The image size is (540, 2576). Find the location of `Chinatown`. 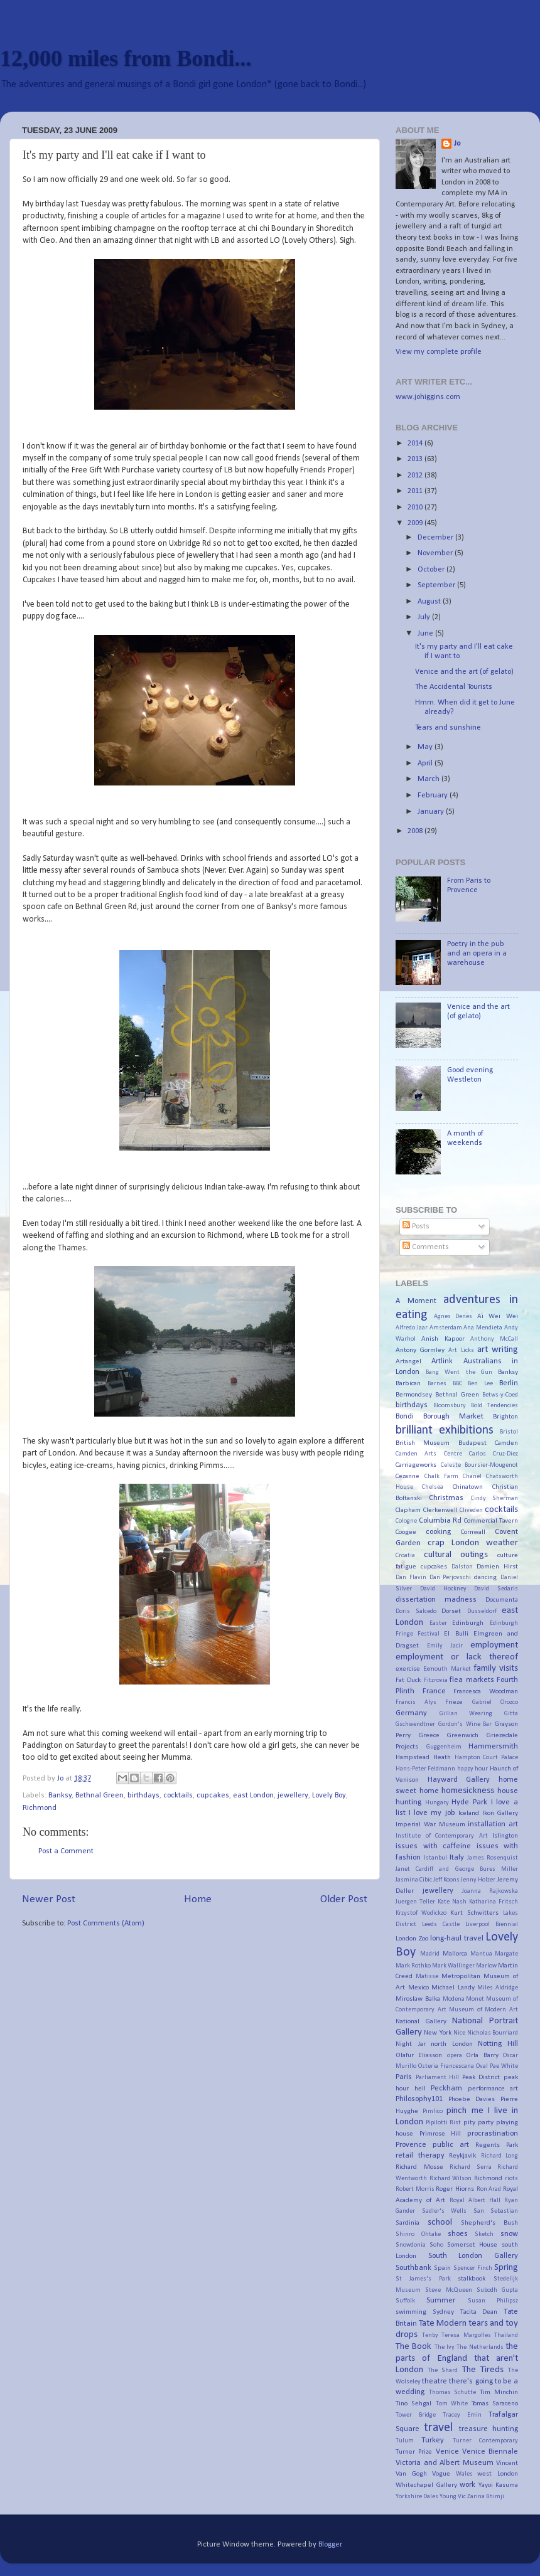

Chinatown is located at coordinates (468, 1487).